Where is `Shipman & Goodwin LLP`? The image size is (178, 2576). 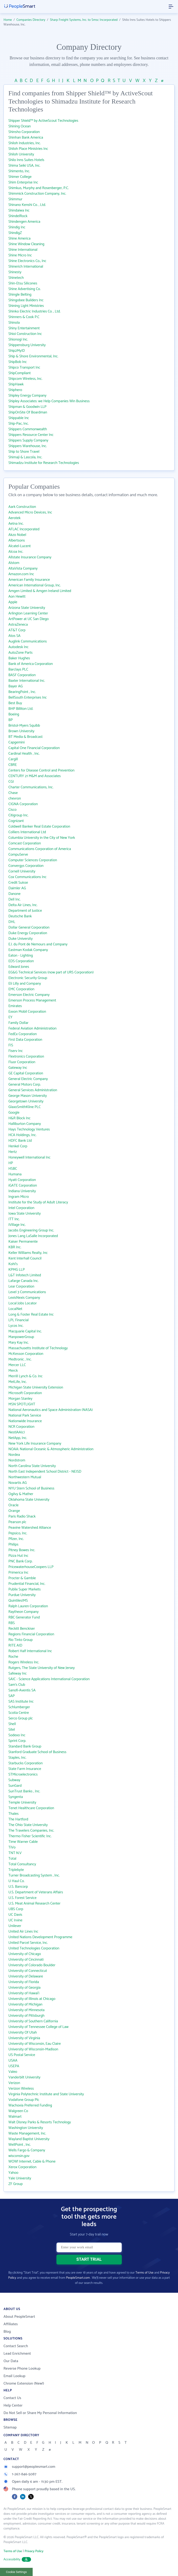
Shipman & Goodwin LLP is located at coordinates (27, 407).